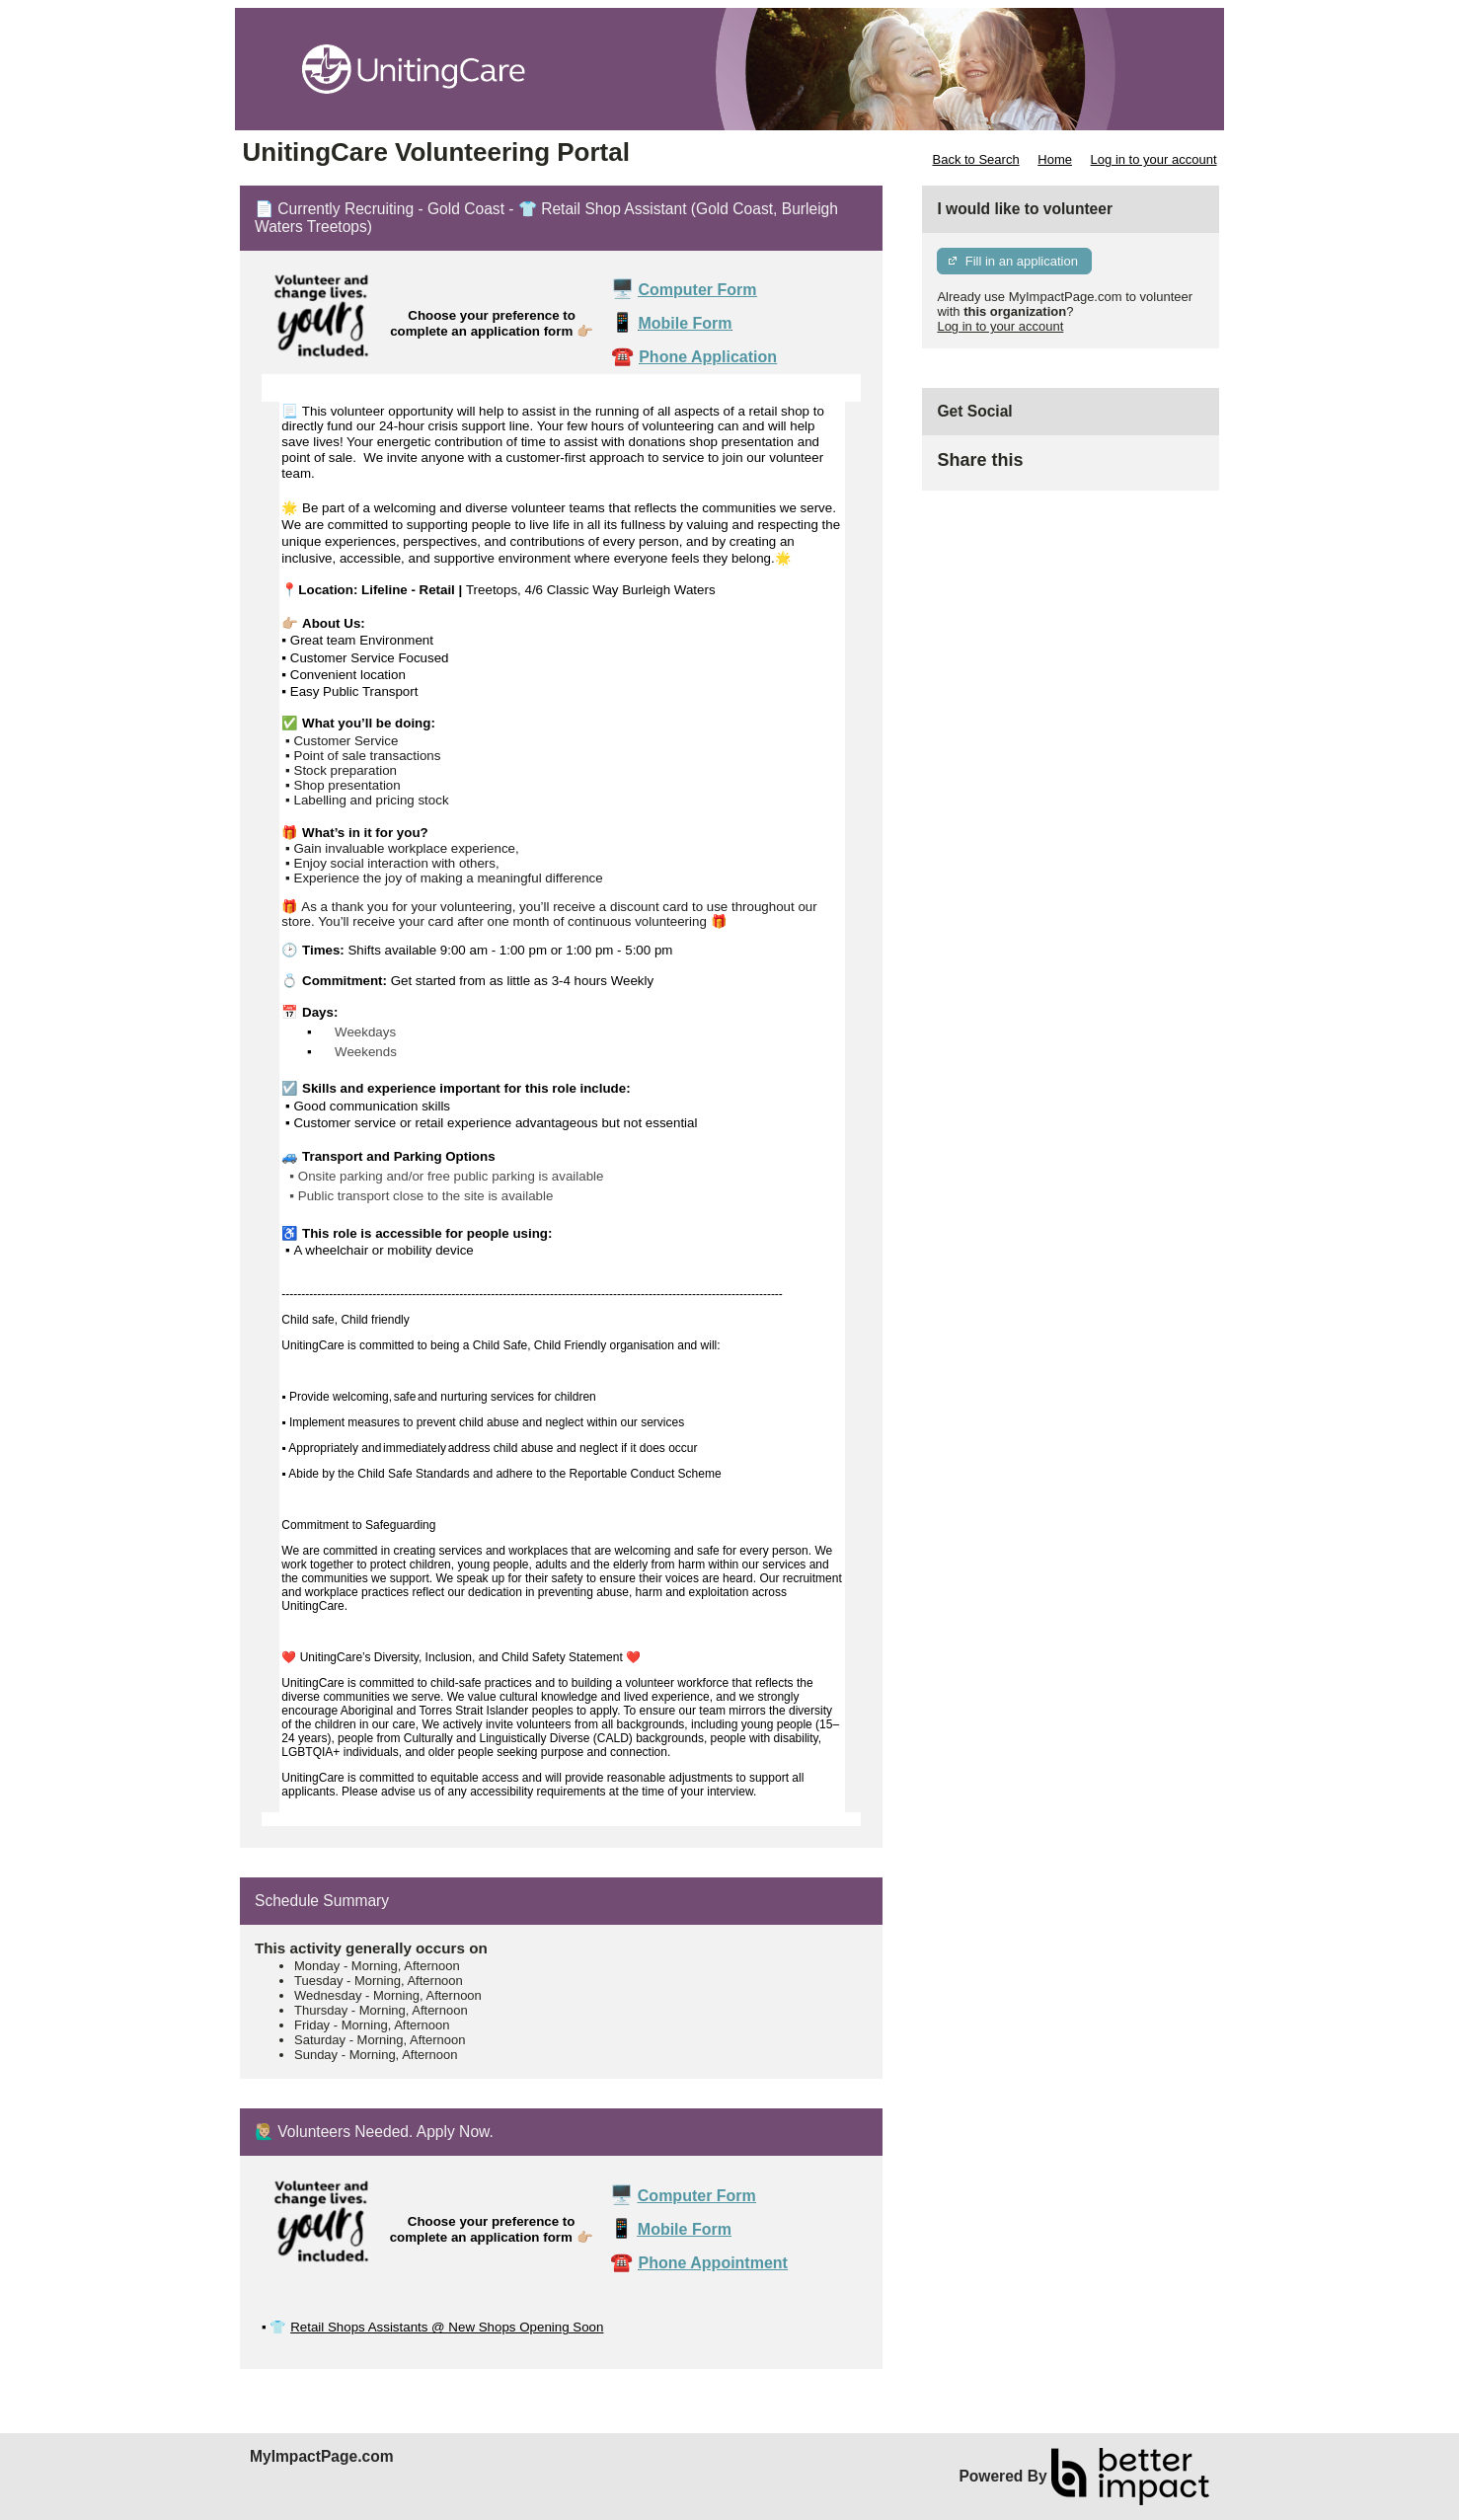  What do you see at coordinates (1054, 159) in the screenshot?
I see `Home` at bounding box center [1054, 159].